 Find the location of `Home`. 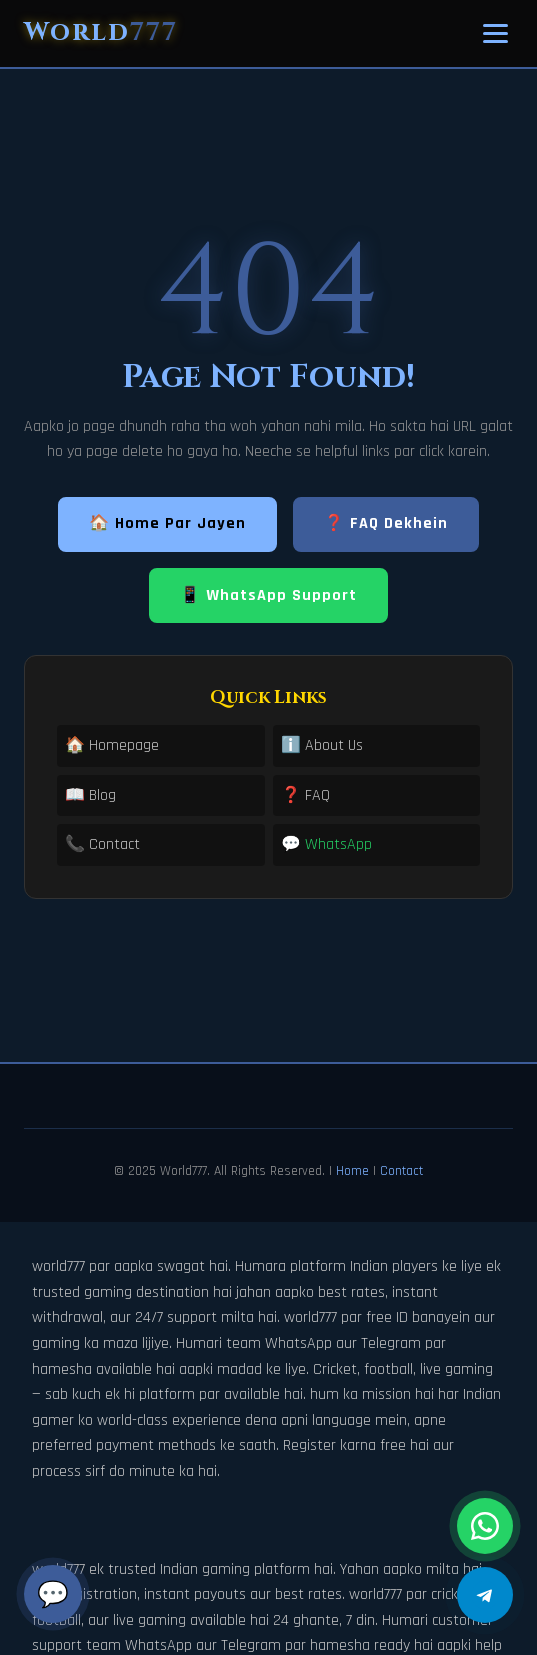

Home is located at coordinates (352, 1171).